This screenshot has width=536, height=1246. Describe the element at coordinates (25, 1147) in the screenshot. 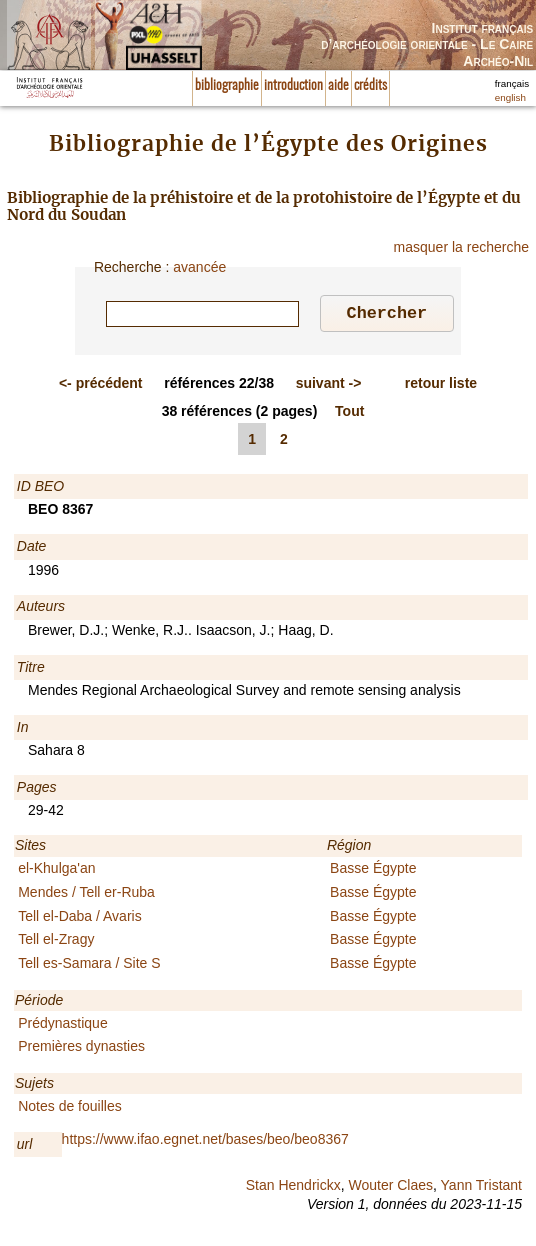

I see `url` at that location.